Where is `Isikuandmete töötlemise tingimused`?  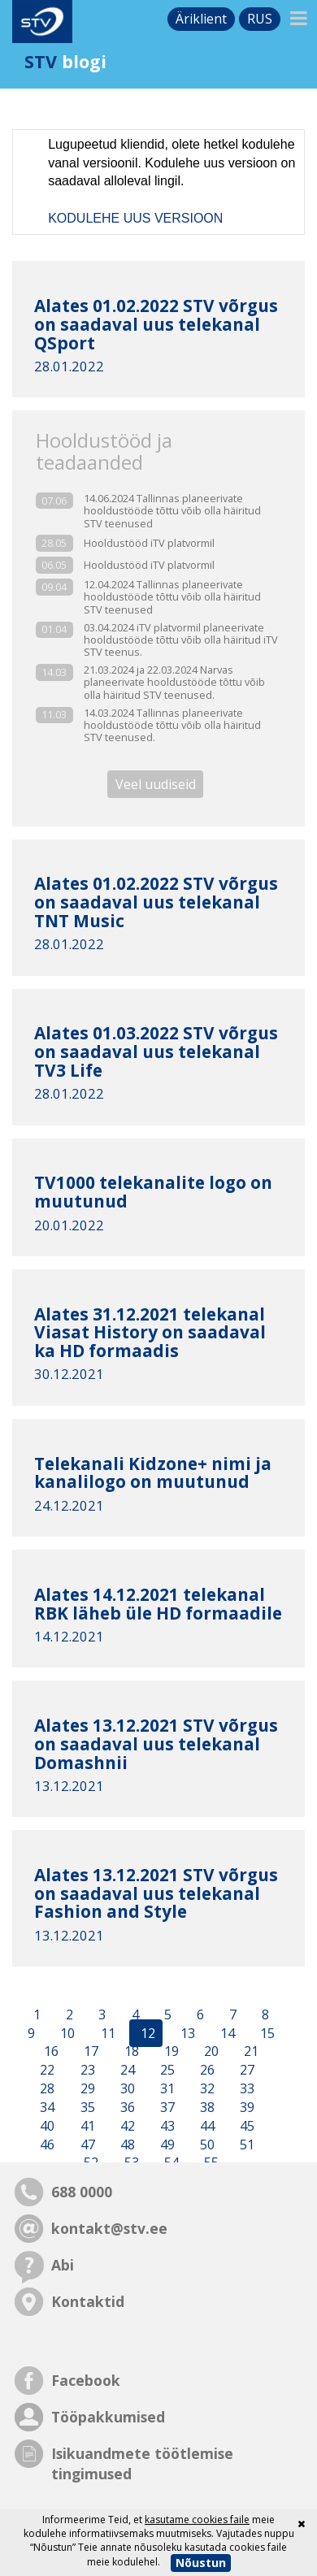
Isikuandmete töötlemise tingimused is located at coordinates (142, 2463).